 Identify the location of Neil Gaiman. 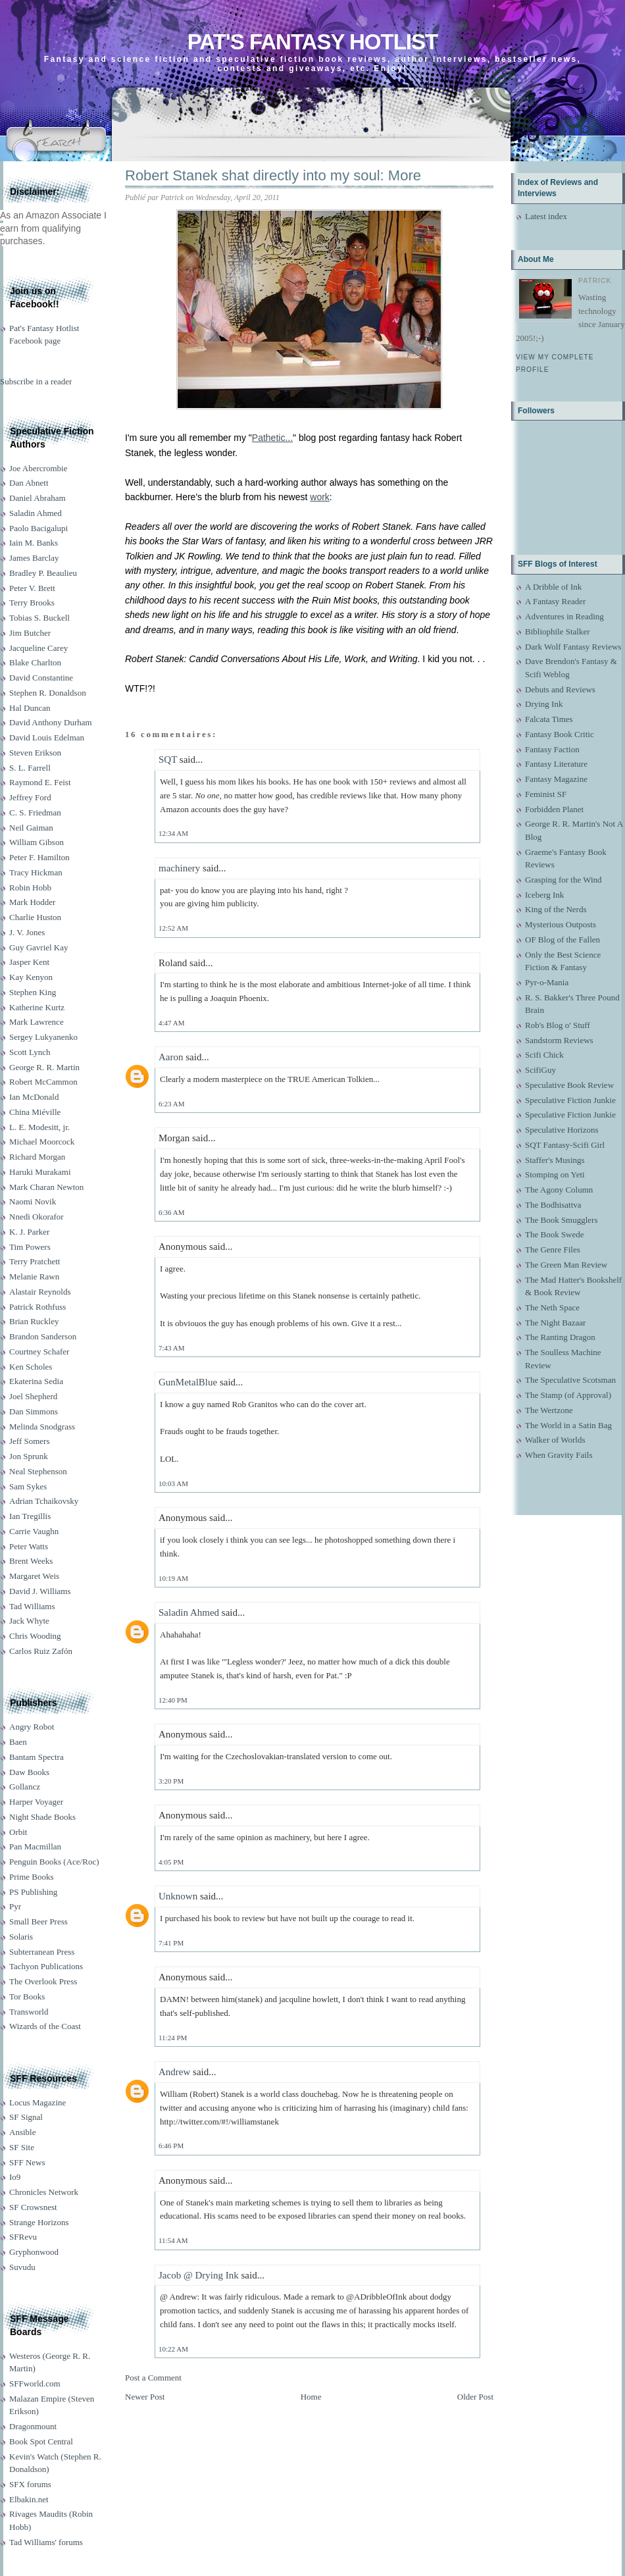
(31, 828).